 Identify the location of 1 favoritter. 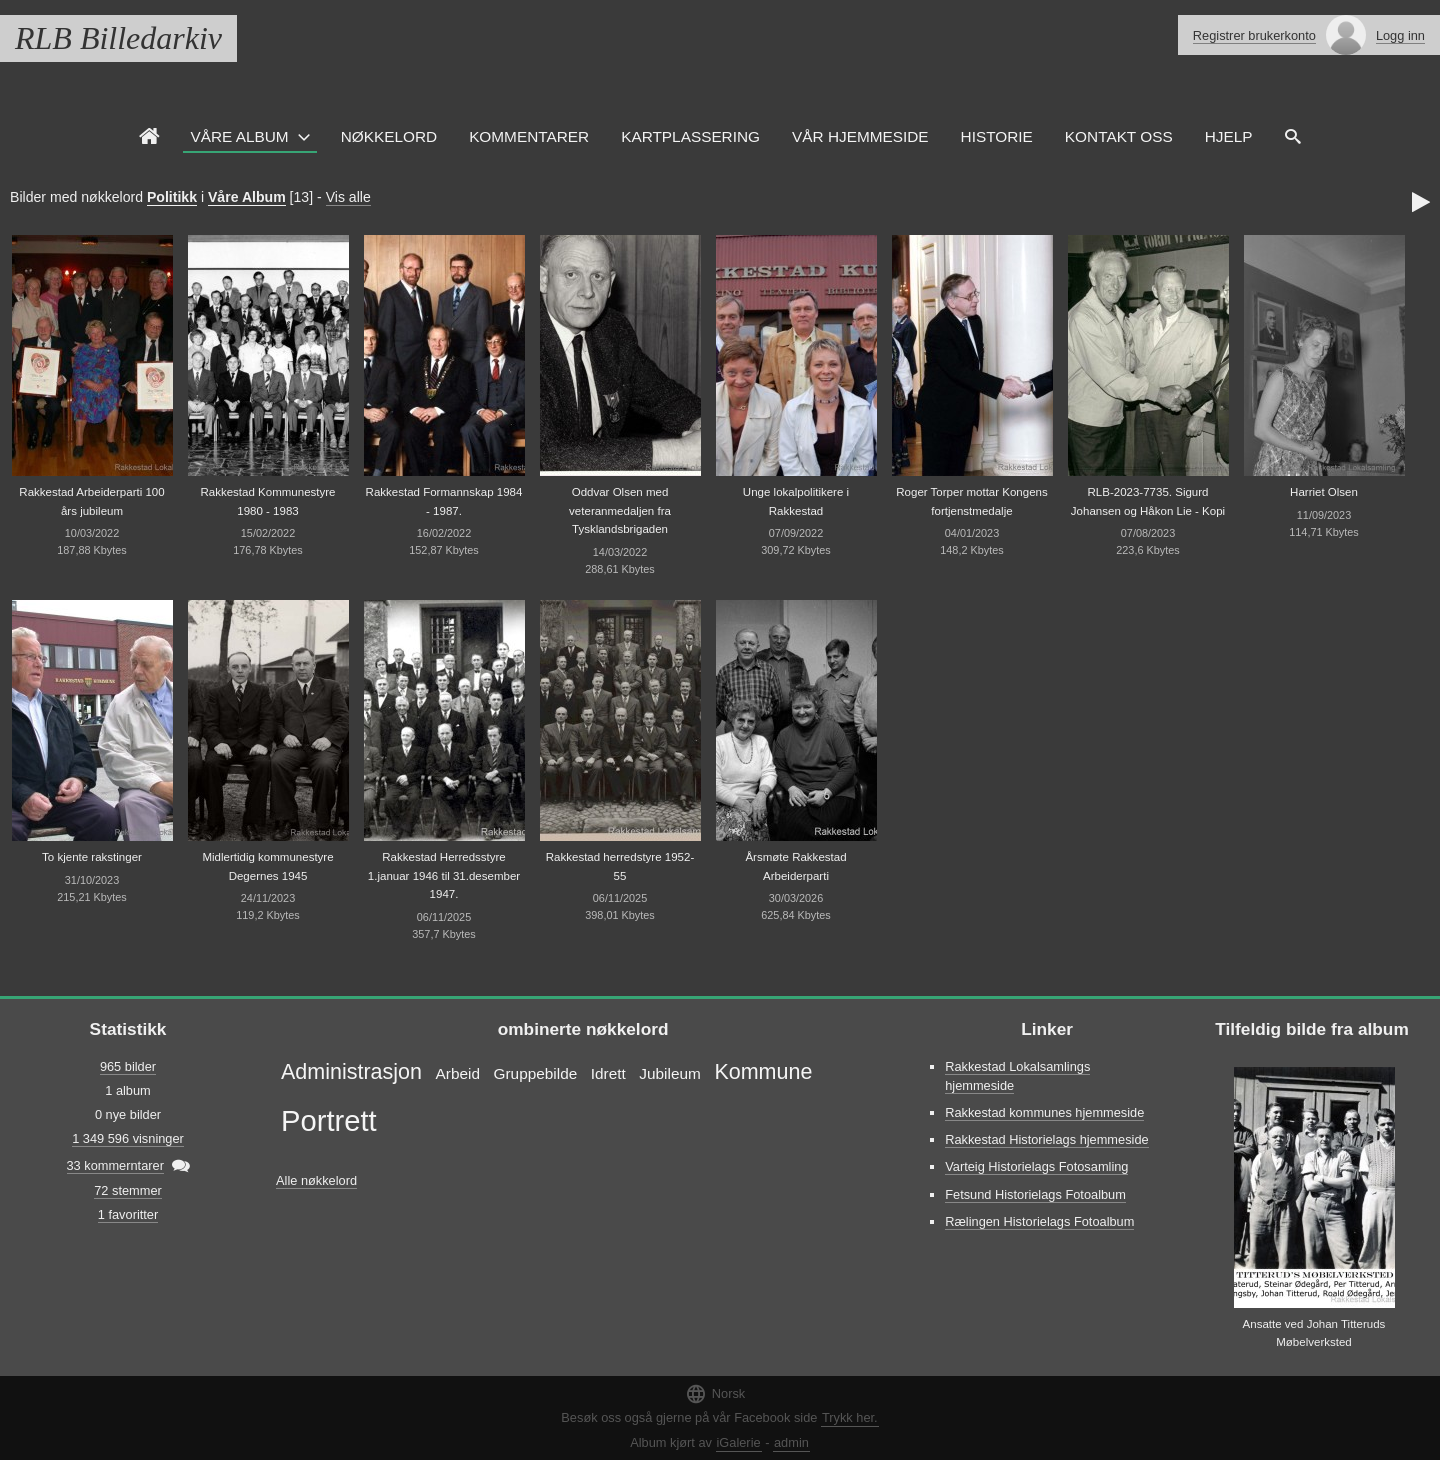
(128, 1214).